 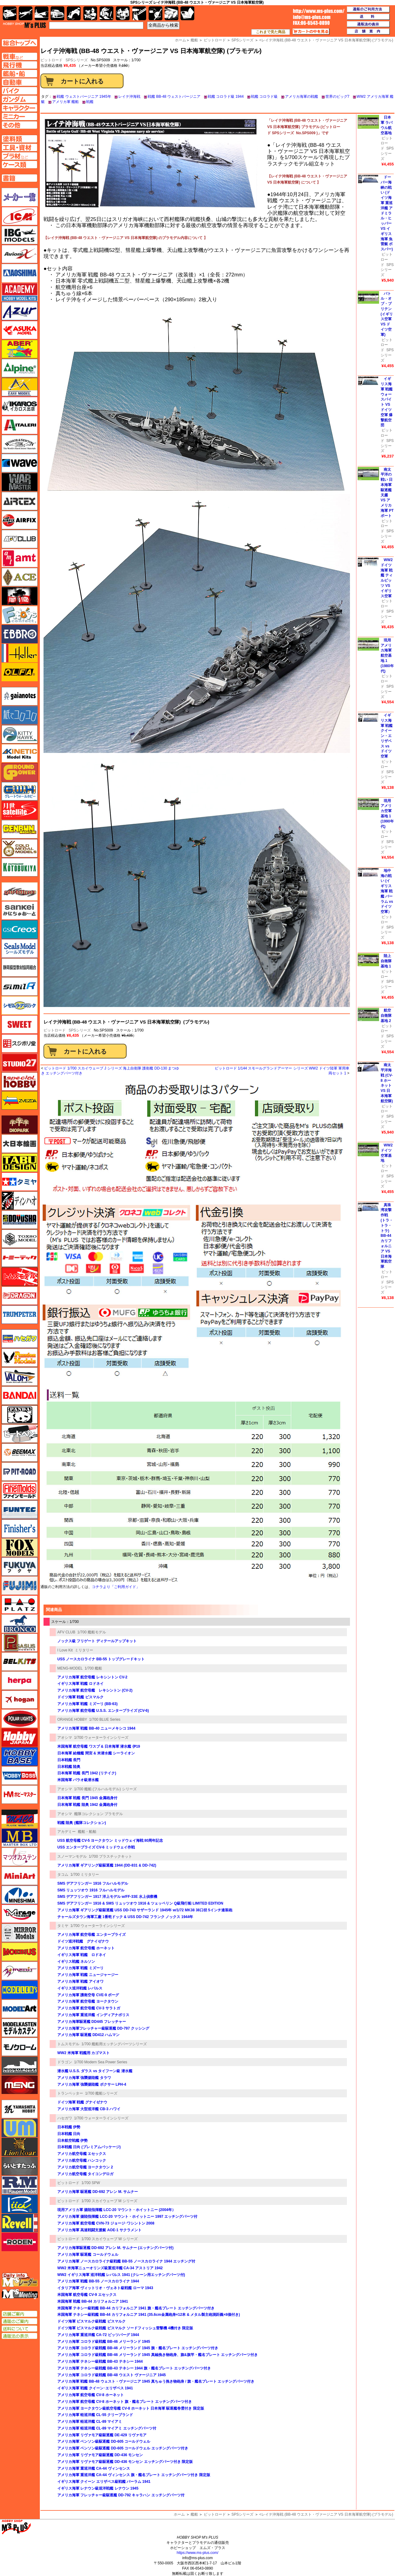 What do you see at coordinates (64, 1737) in the screenshot?
I see `アオシマ` at bounding box center [64, 1737].